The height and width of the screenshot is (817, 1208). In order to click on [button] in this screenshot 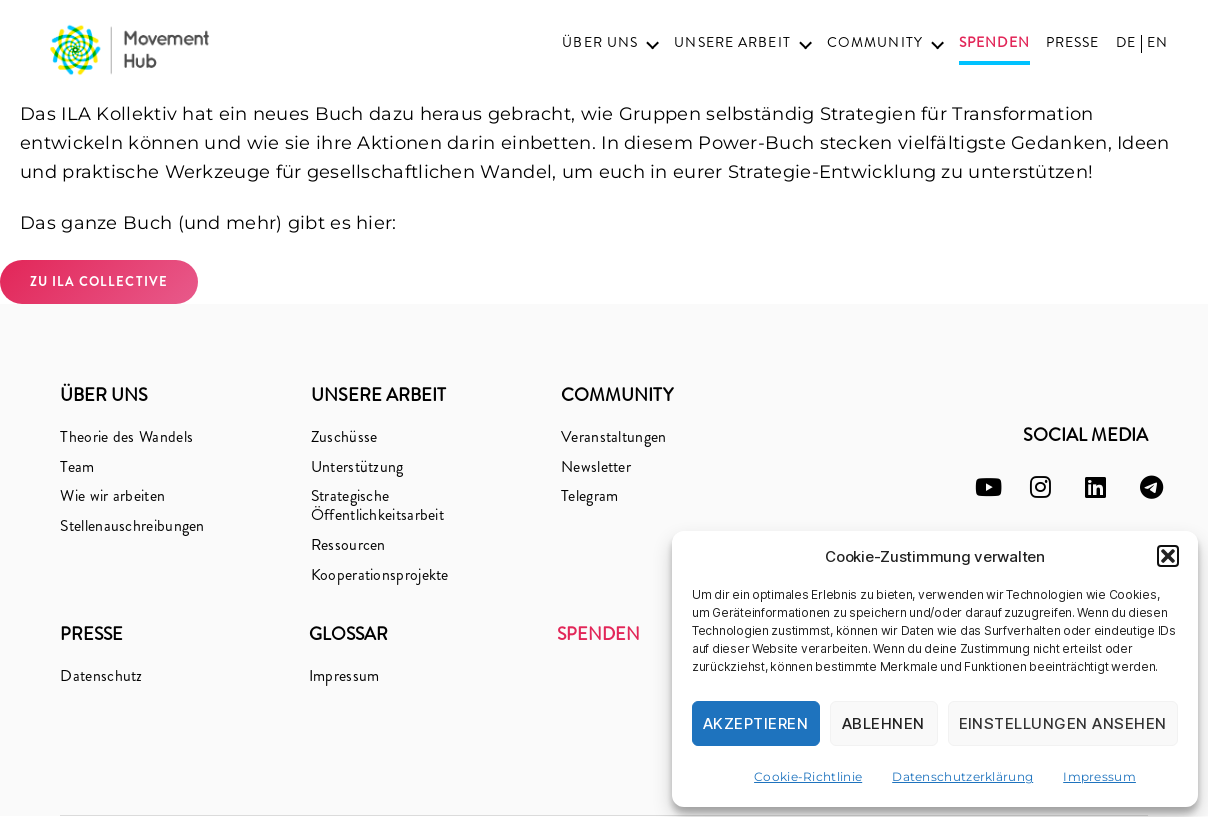, I will do `click(1168, 556)`.